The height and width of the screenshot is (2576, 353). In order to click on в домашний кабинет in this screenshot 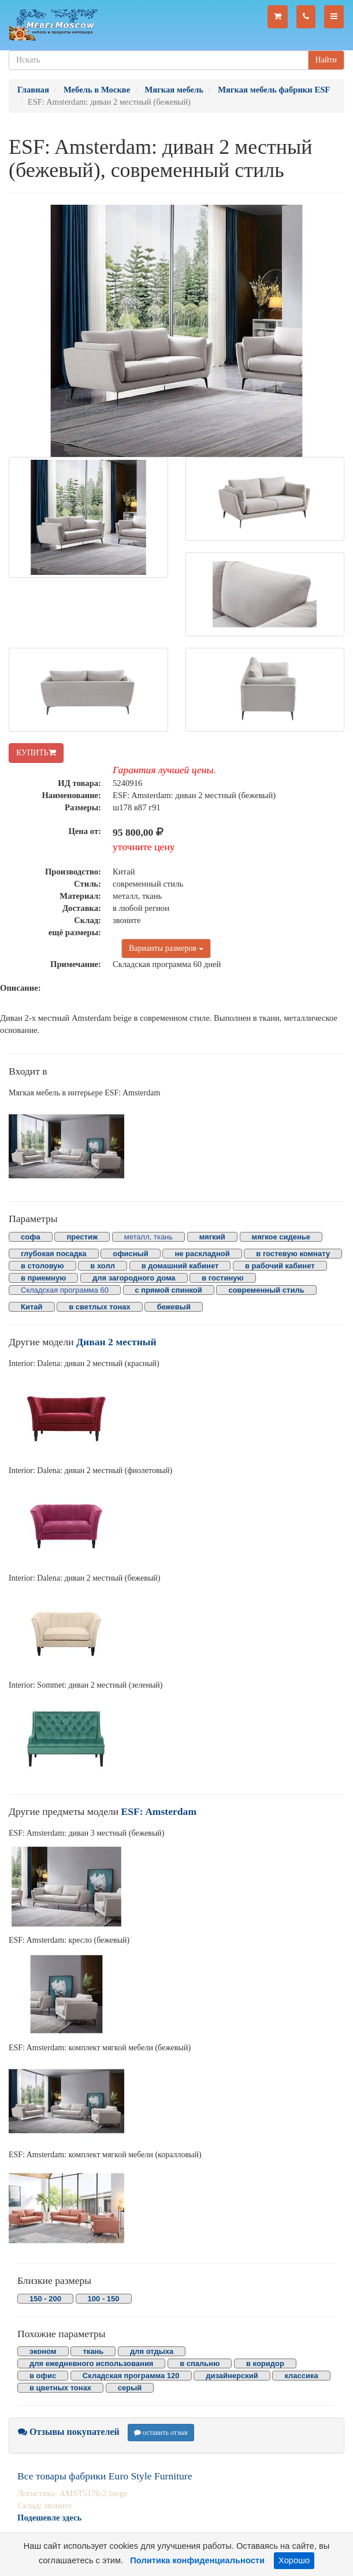, I will do `click(180, 1265)`.